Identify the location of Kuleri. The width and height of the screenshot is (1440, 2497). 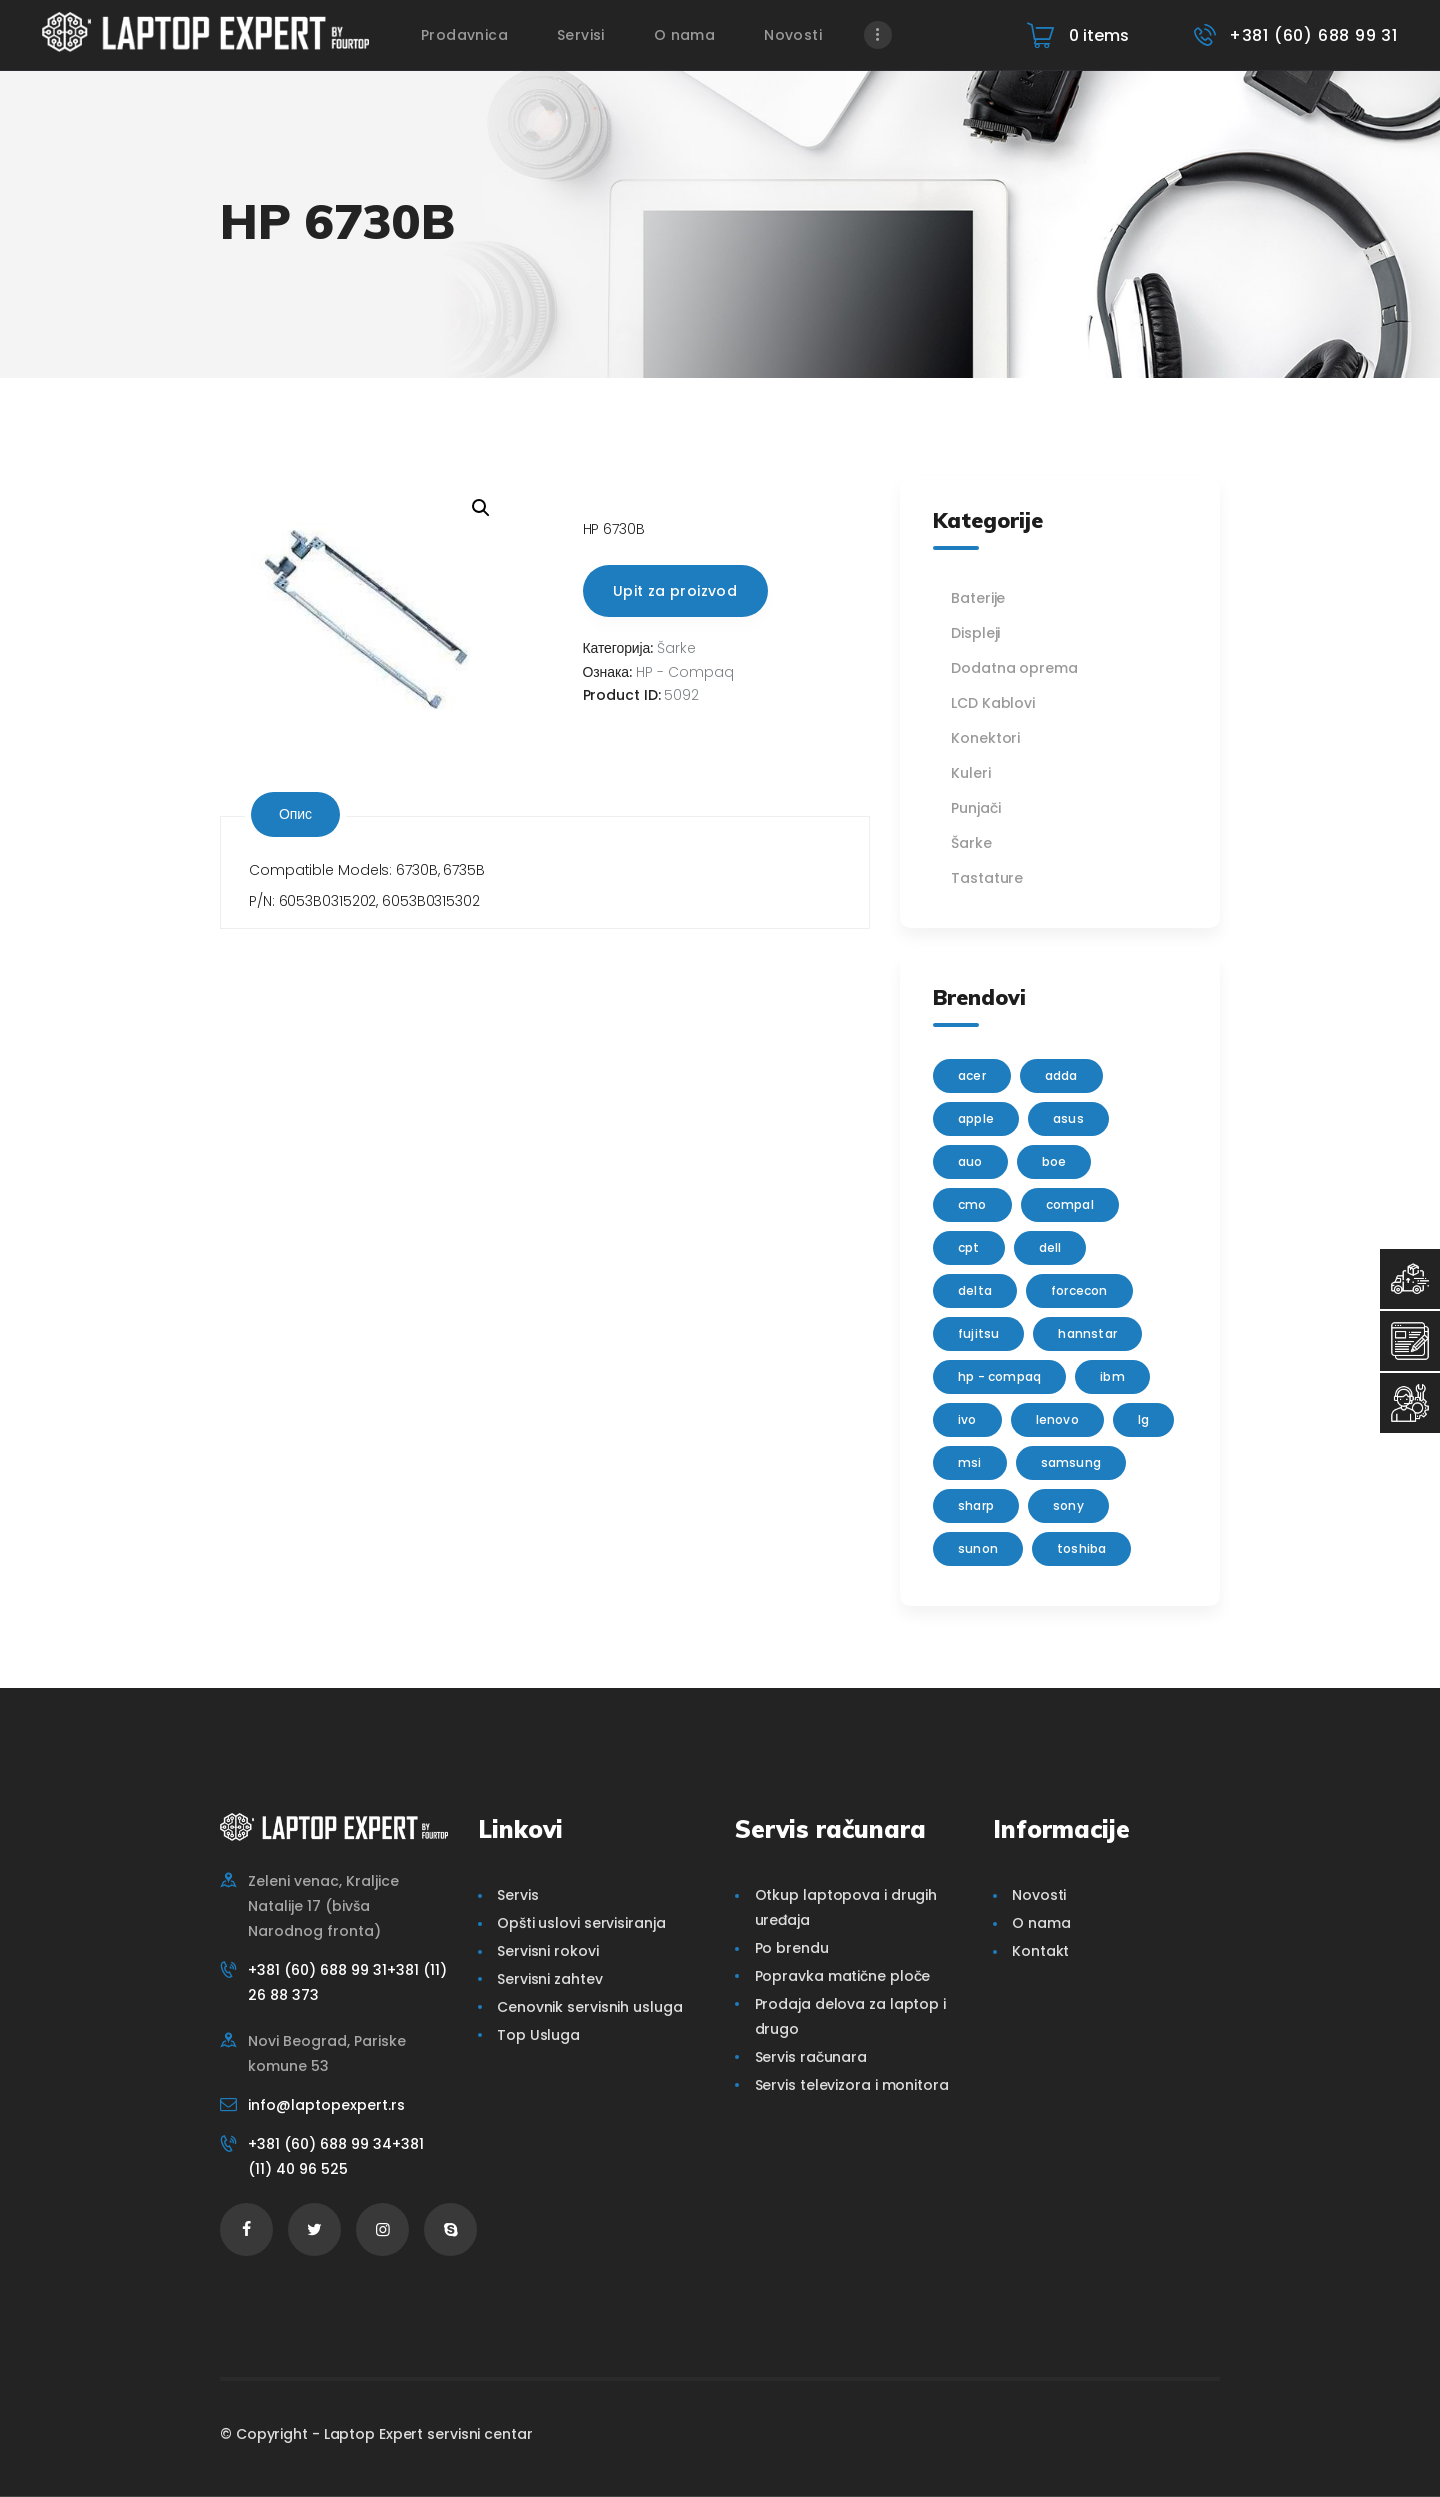
(970, 773).